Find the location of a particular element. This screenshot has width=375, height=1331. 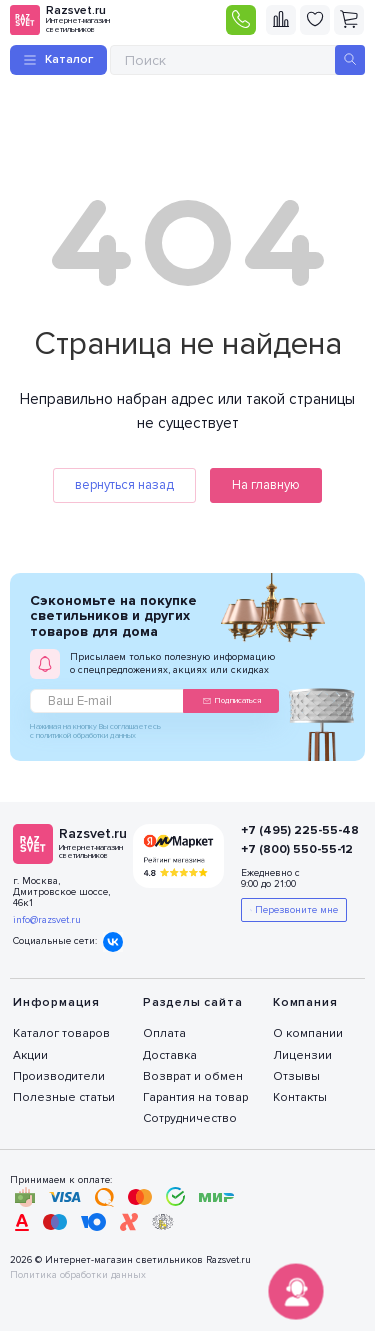

Компания is located at coordinates (305, 1002).